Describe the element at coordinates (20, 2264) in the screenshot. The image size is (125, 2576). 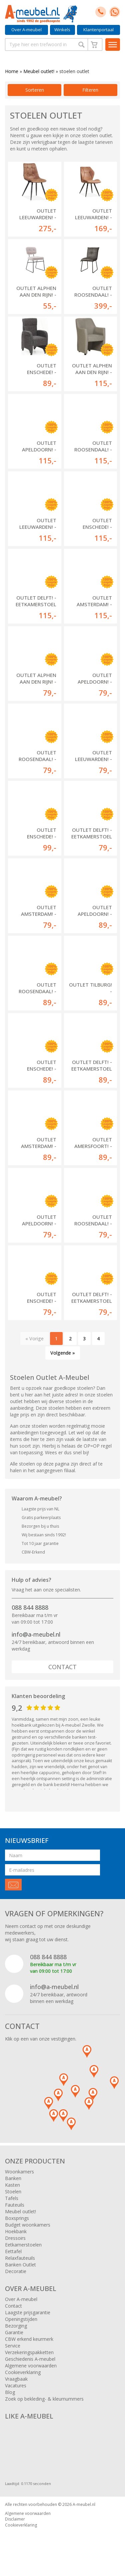
I see `Banken Outlet` at that location.